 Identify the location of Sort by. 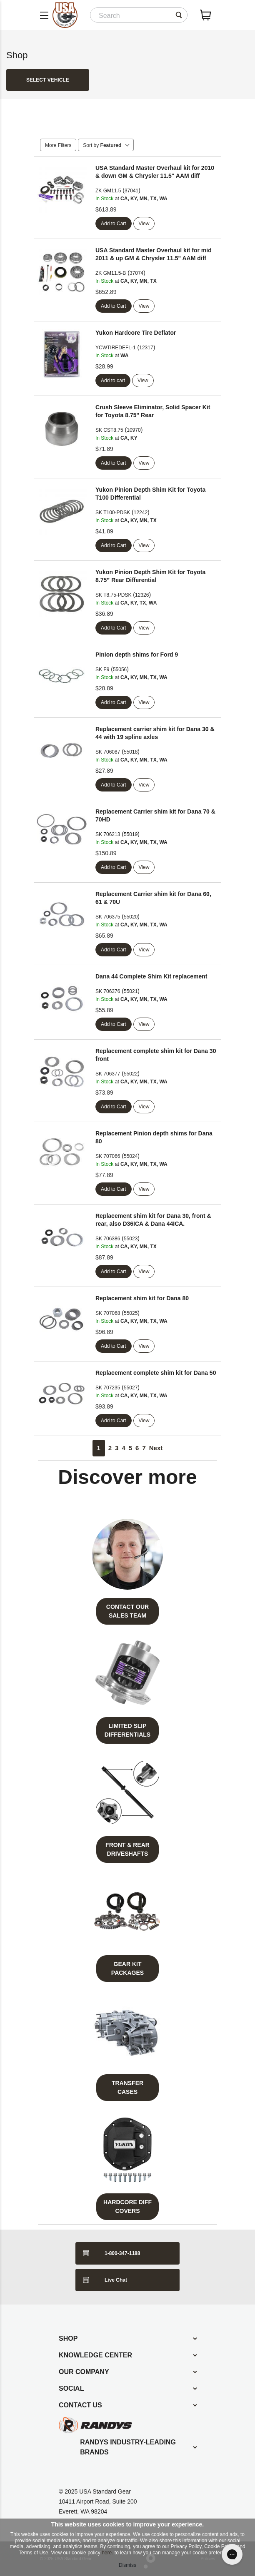
(106, 145).